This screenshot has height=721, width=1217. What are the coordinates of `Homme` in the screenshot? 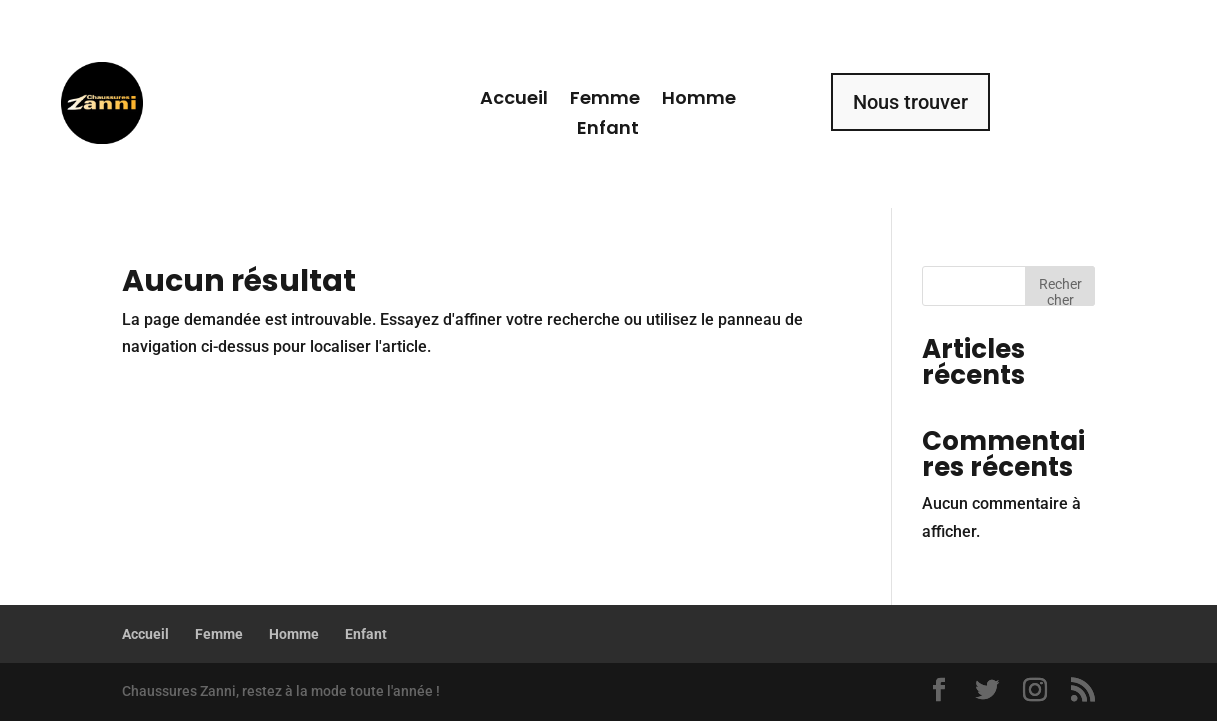 It's located at (699, 100).